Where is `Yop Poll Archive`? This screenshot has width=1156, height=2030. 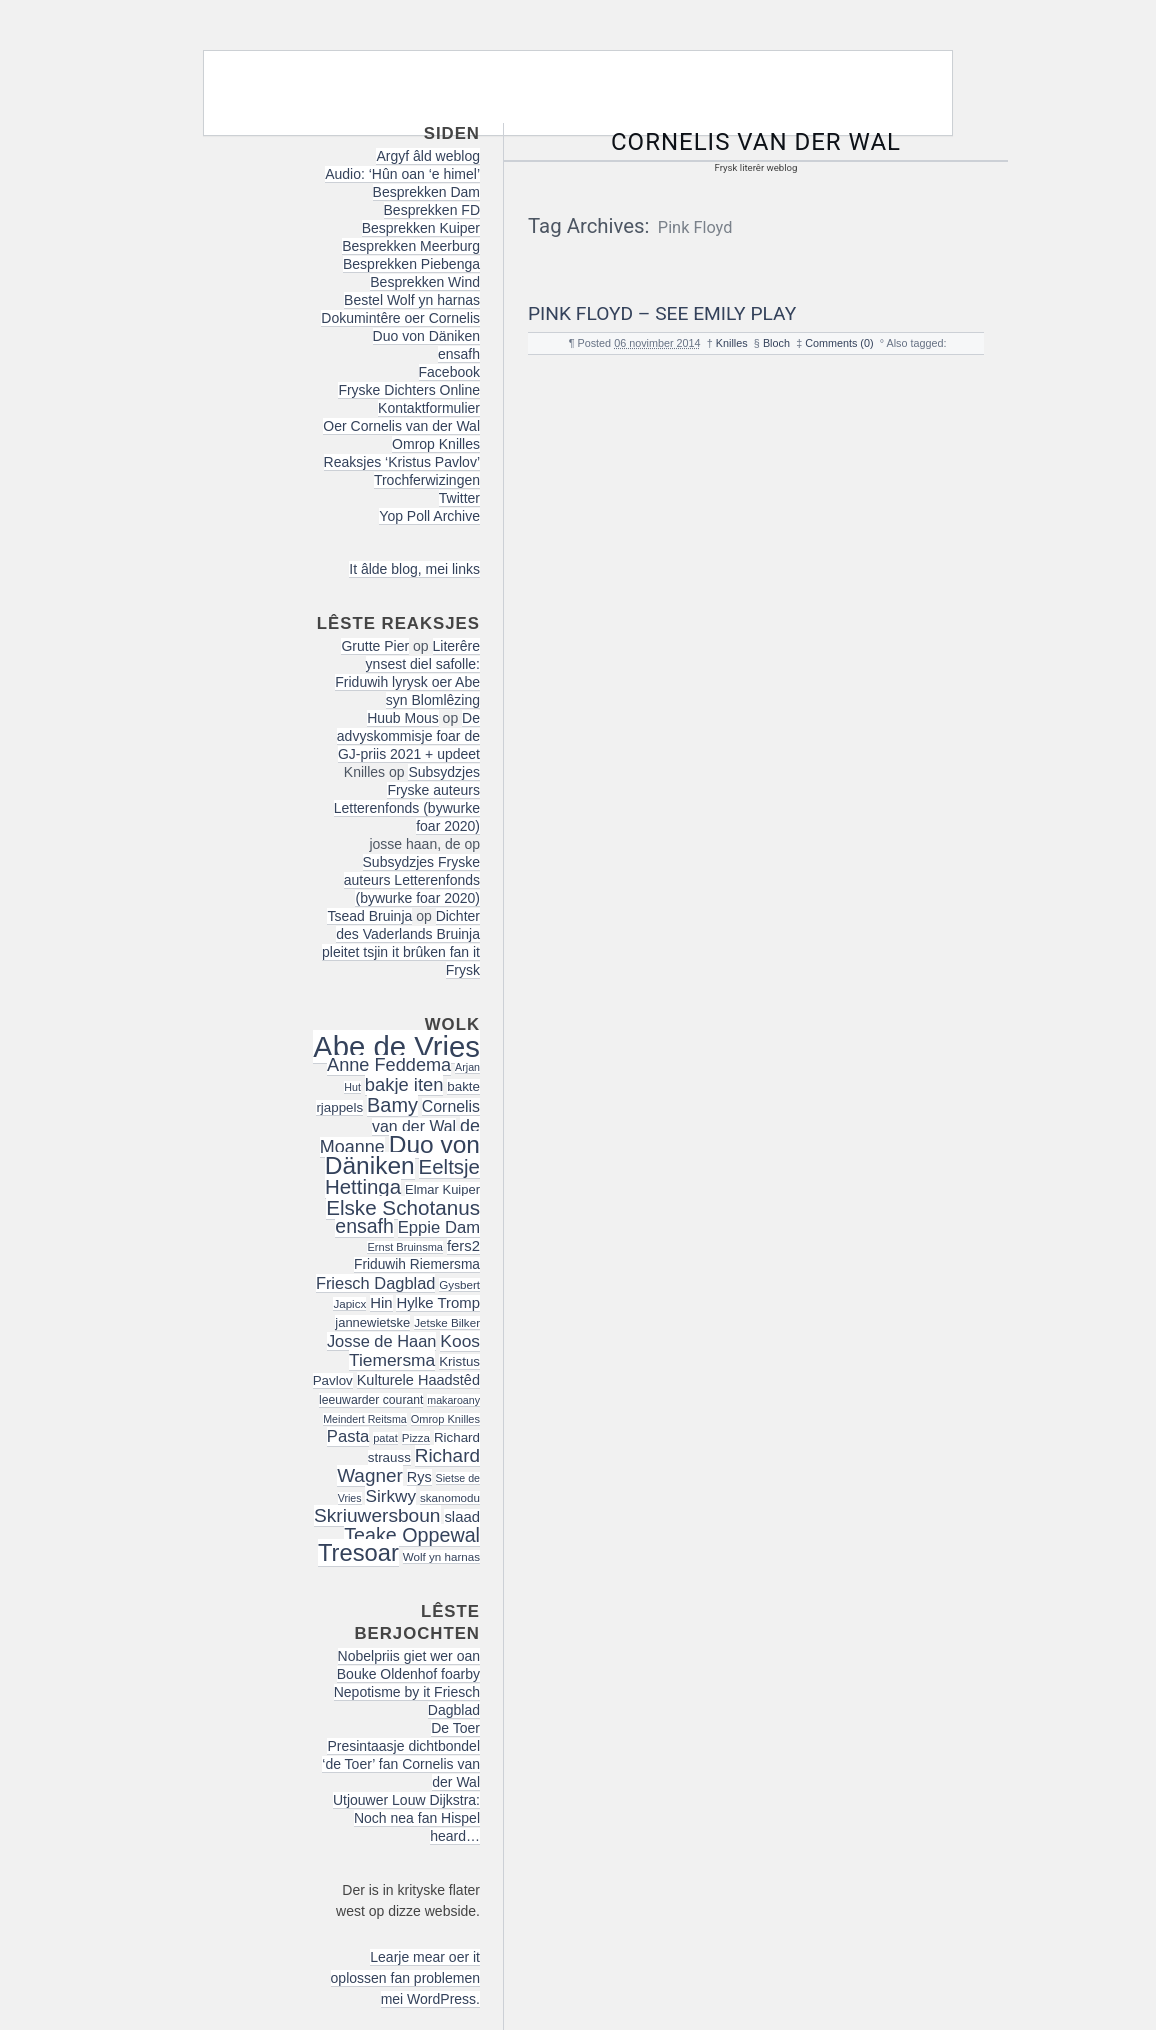
Yop Poll Archive is located at coordinates (429, 516).